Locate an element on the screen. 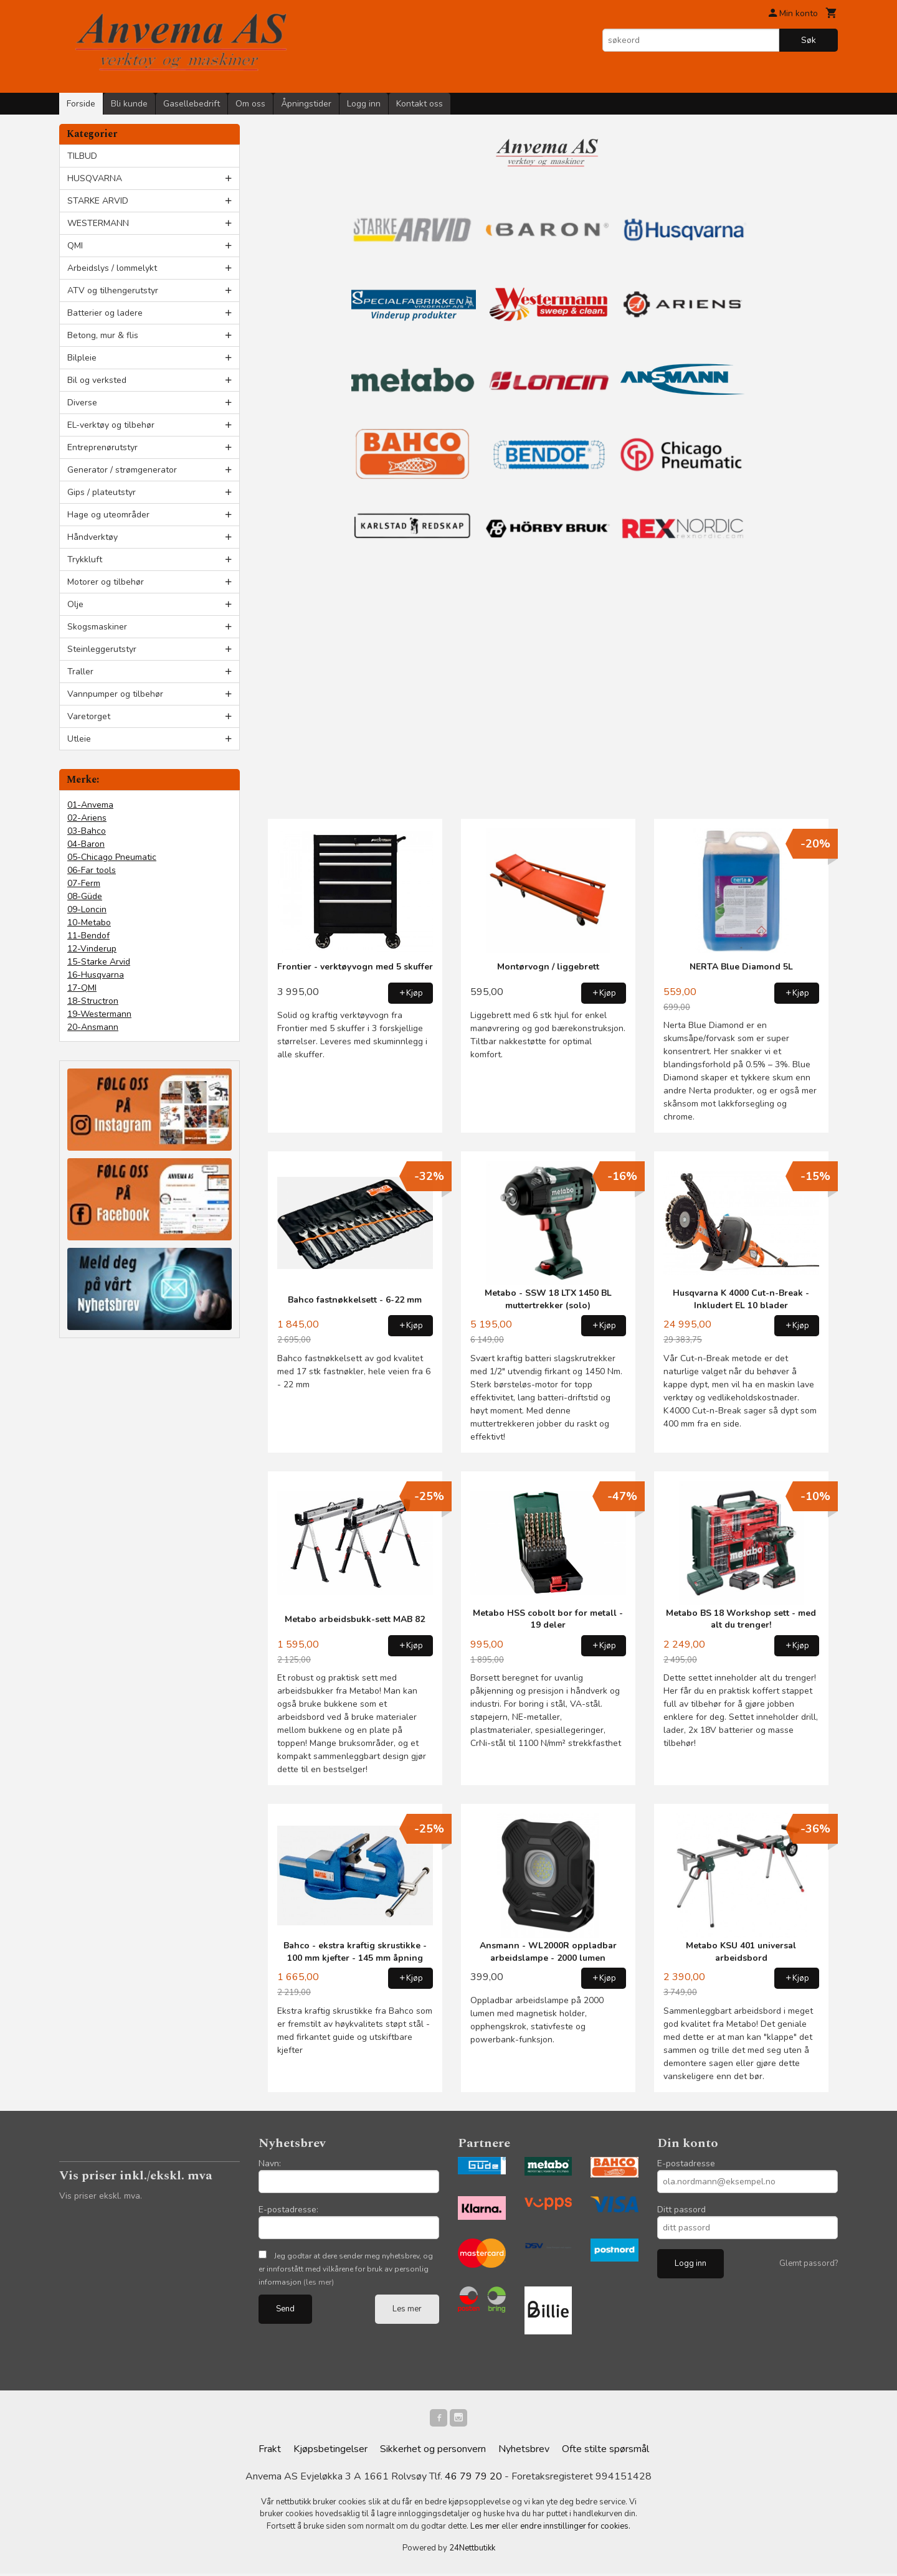 This screenshot has height=2576, width=897. 24Nettbutikk is located at coordinates (472, 2550).